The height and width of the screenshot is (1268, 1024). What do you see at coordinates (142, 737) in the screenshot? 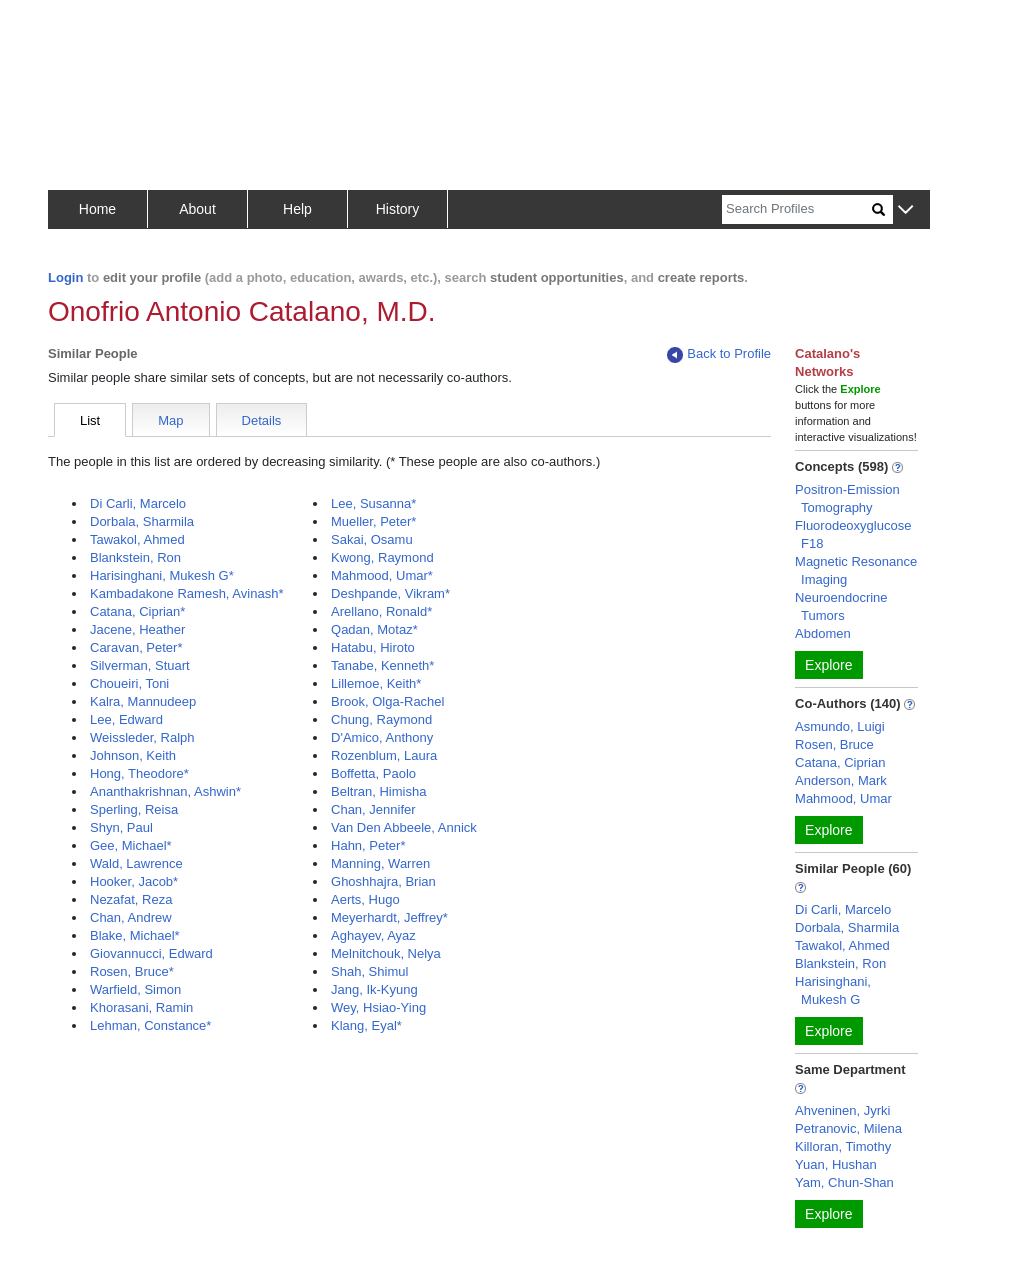
I see `Weissleder, Ralph` at bounding box center [142, 737].